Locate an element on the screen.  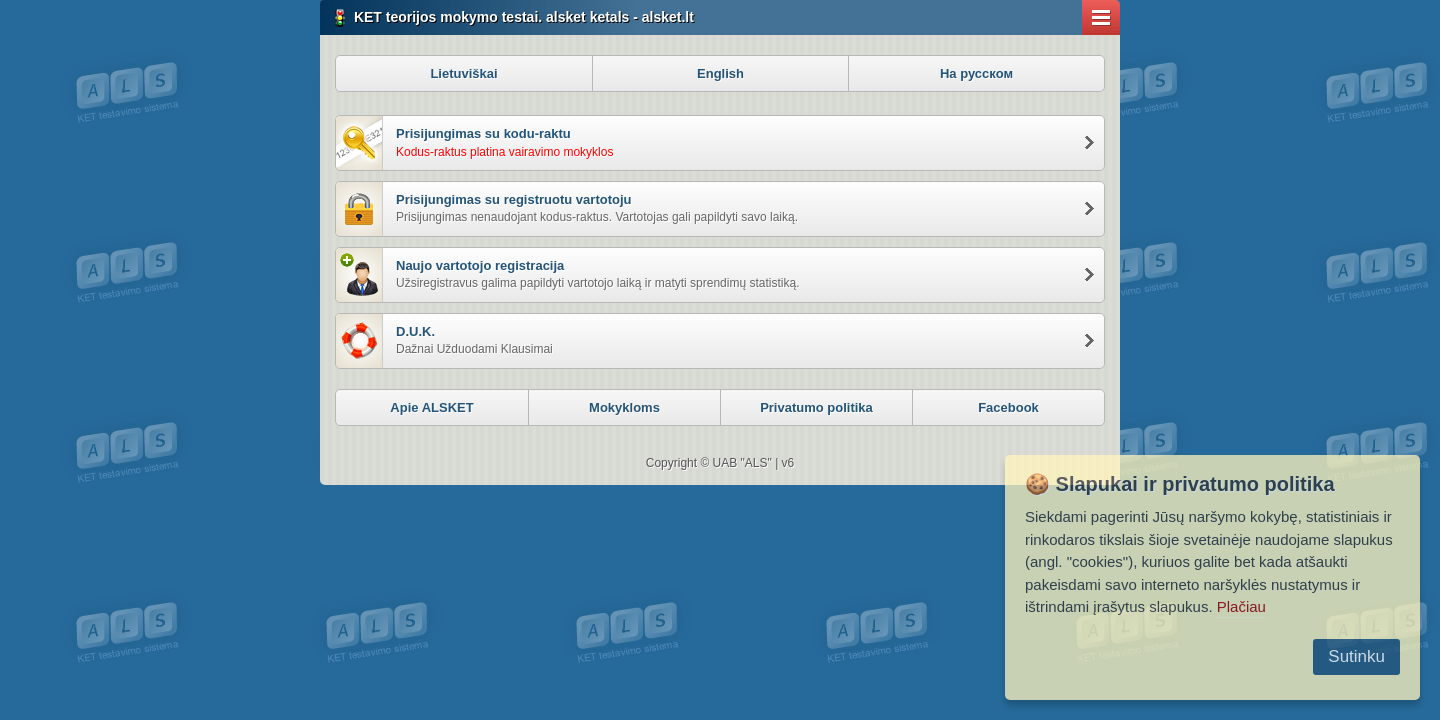
На русском is located at coordinates (976, 73).